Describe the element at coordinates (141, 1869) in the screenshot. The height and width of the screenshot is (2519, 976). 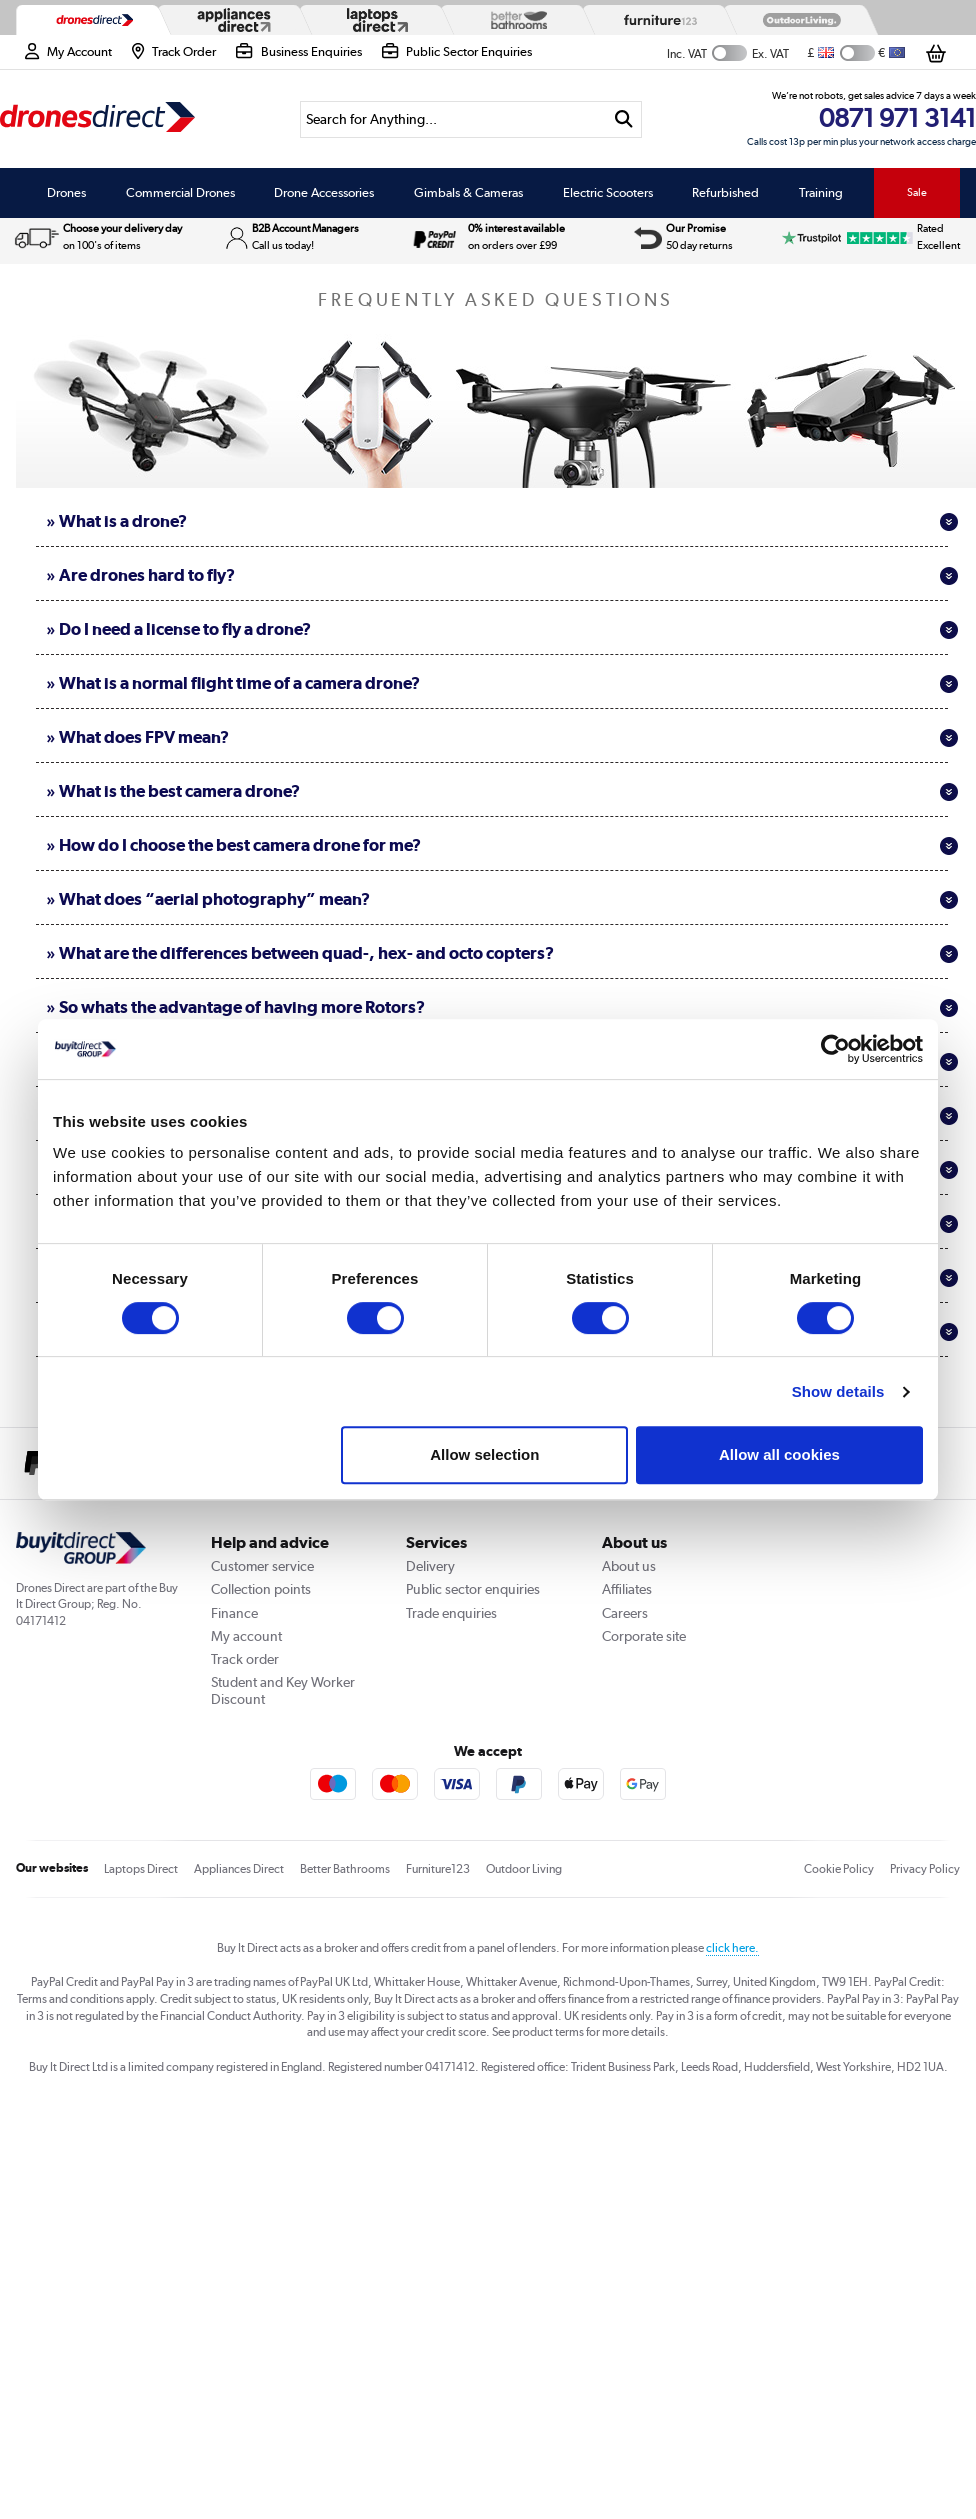
I see `Laptops Direct` at that location.